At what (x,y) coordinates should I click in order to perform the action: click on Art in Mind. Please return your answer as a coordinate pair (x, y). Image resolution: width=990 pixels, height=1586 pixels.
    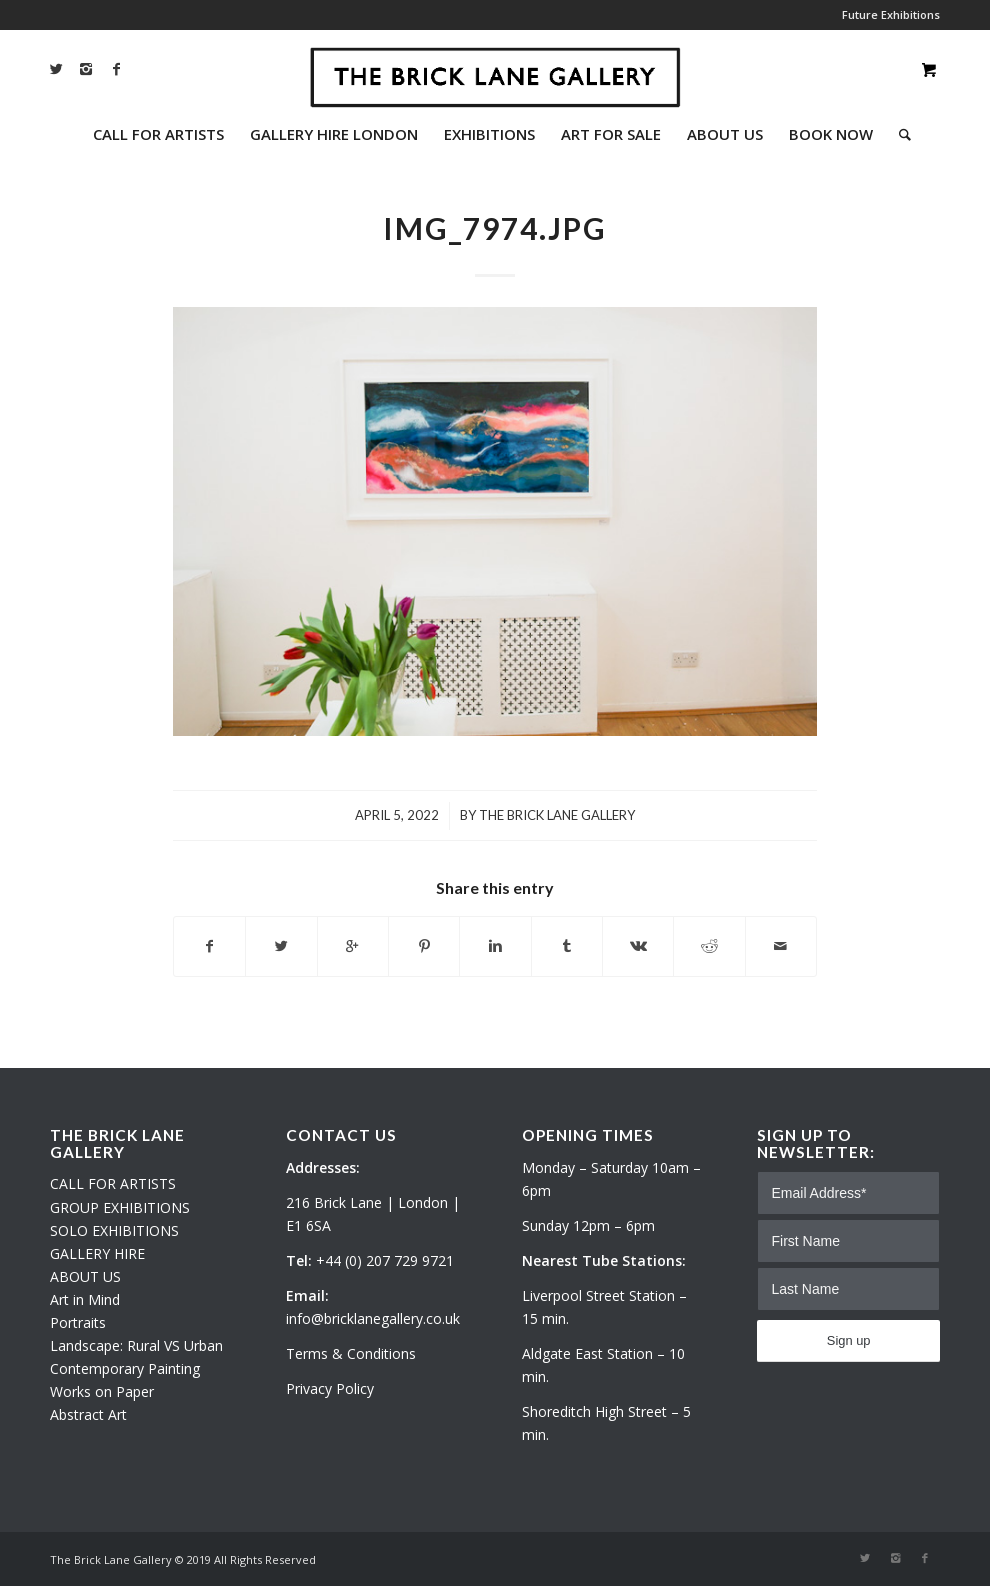
    Looking at the image, I should click on (85, 1299).